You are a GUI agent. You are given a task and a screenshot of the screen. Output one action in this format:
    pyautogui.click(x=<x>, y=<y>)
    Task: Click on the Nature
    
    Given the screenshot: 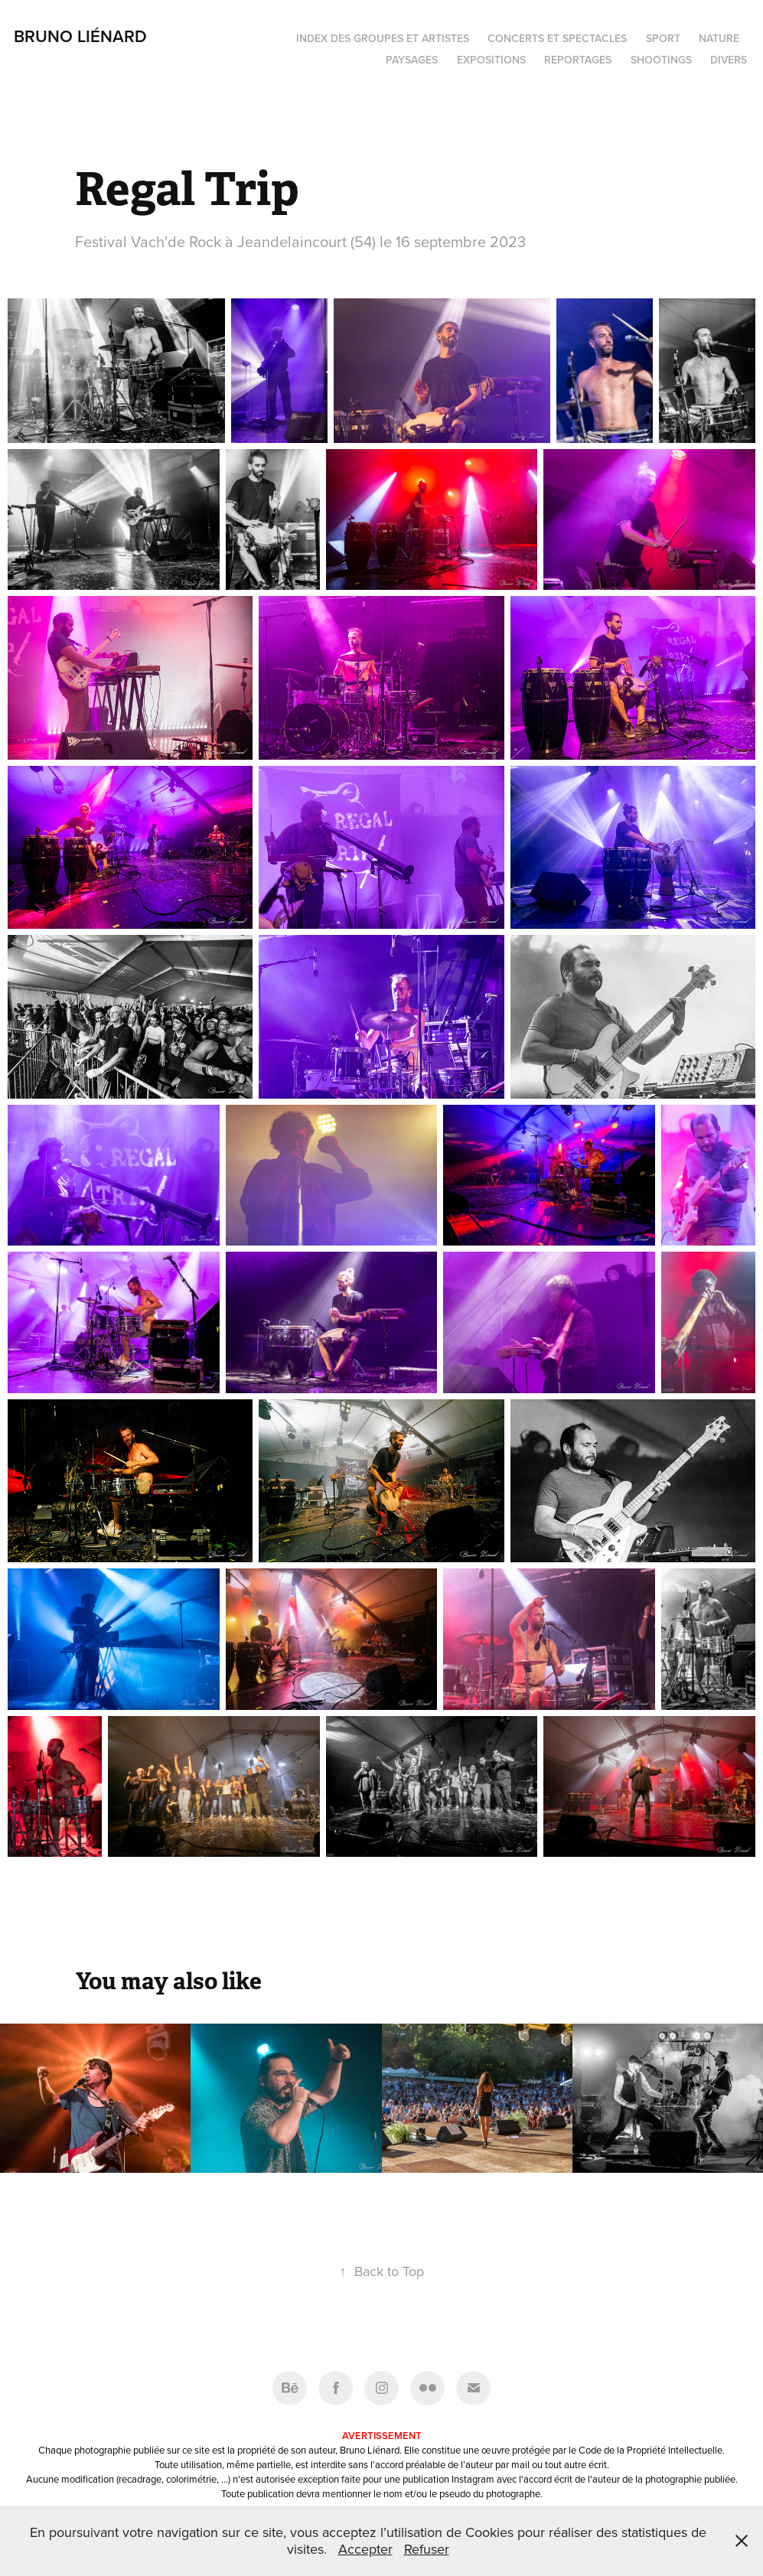 What is the action you would take?
    pyautogui.click(x=719, y=38)
    